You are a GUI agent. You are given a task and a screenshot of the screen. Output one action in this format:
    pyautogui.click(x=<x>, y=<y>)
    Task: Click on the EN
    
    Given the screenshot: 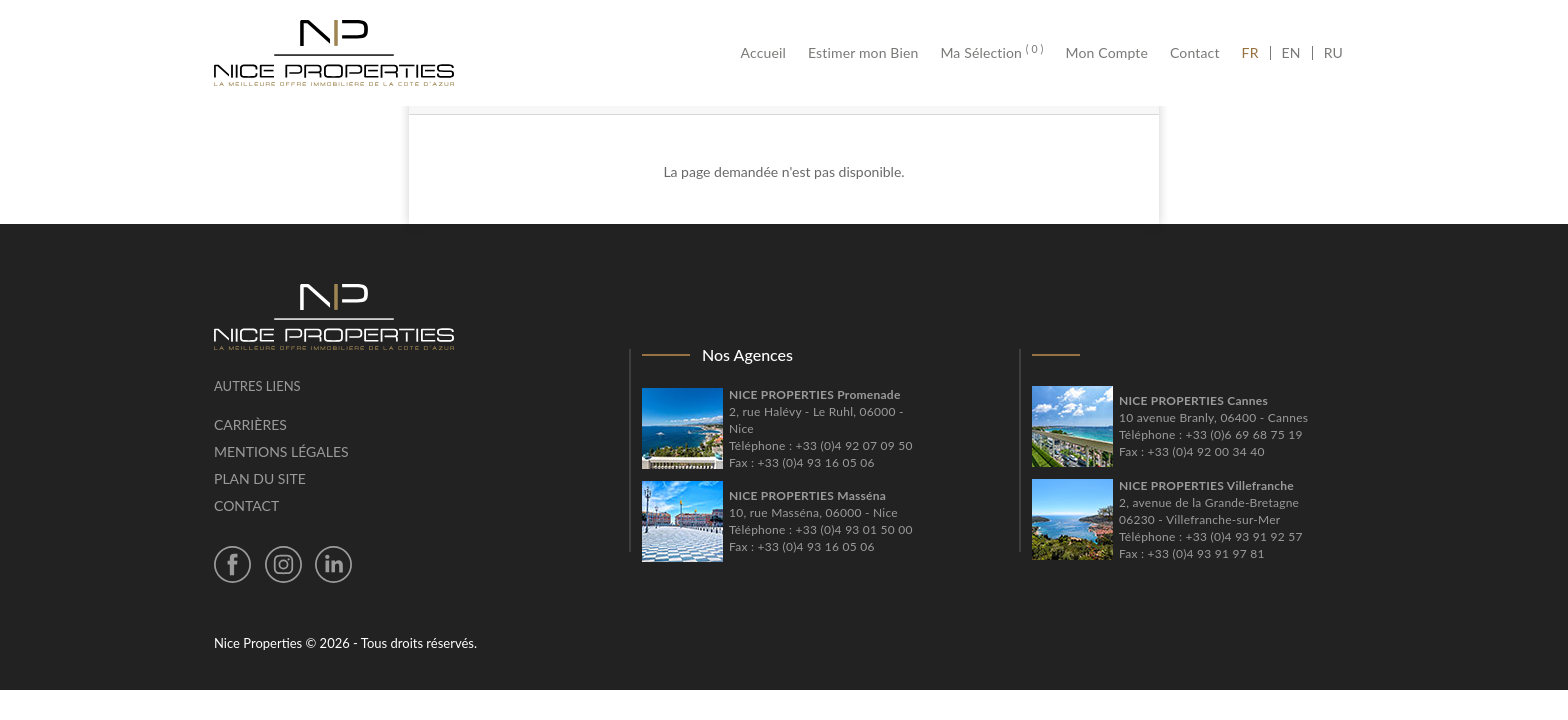 What is the action you would take?
    pyautogui.click(x=1291, y=53)
    